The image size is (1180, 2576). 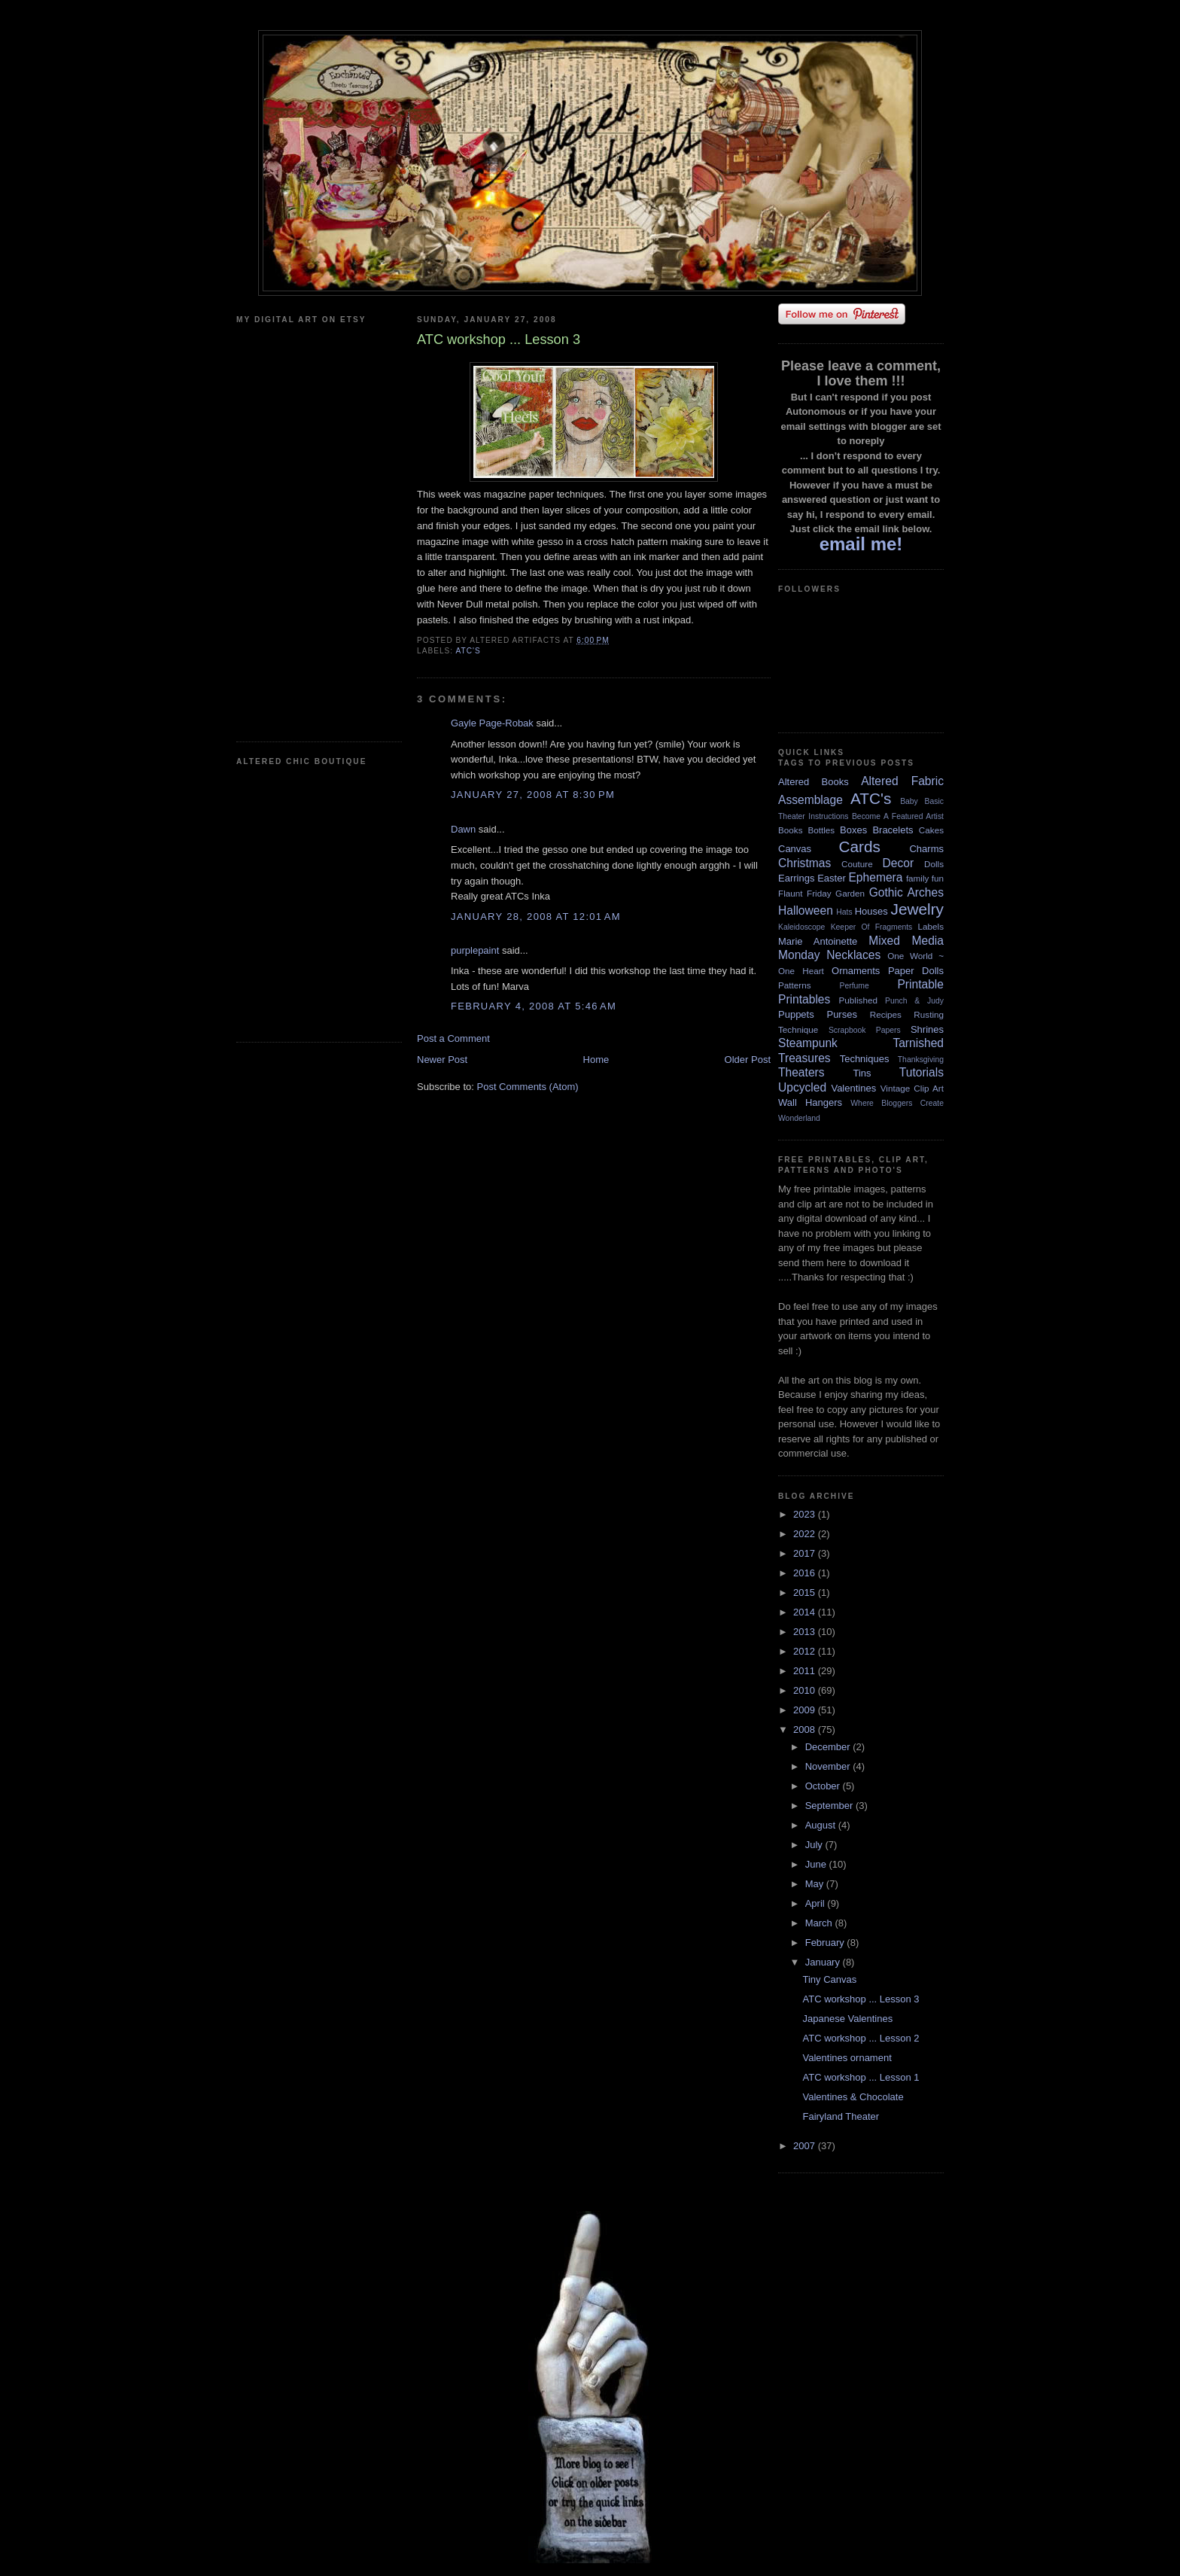 What do you see at coordinates (801, 927) in the screenshot?
I see `Kaleidoscope` at bounding box center [801, 927].